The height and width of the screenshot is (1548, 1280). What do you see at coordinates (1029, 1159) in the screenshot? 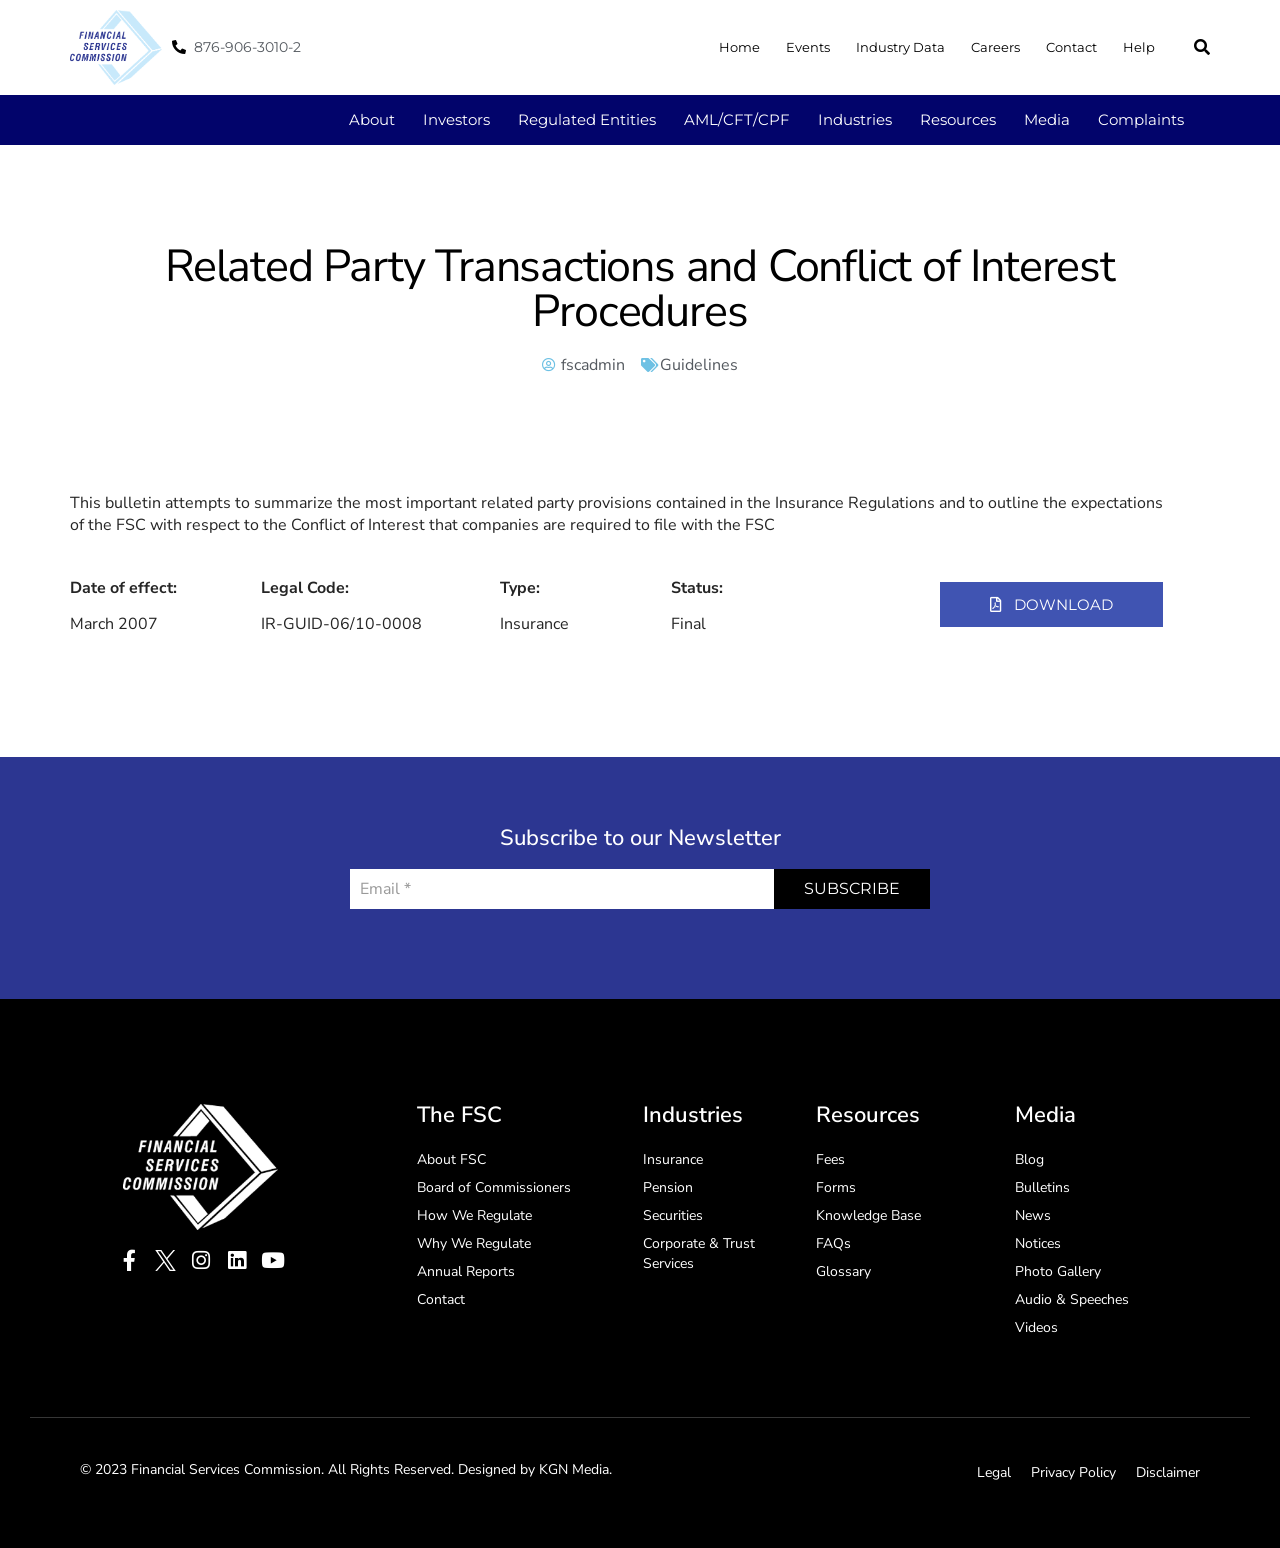
I see `Blog` at bounding box center [1029, 1159].